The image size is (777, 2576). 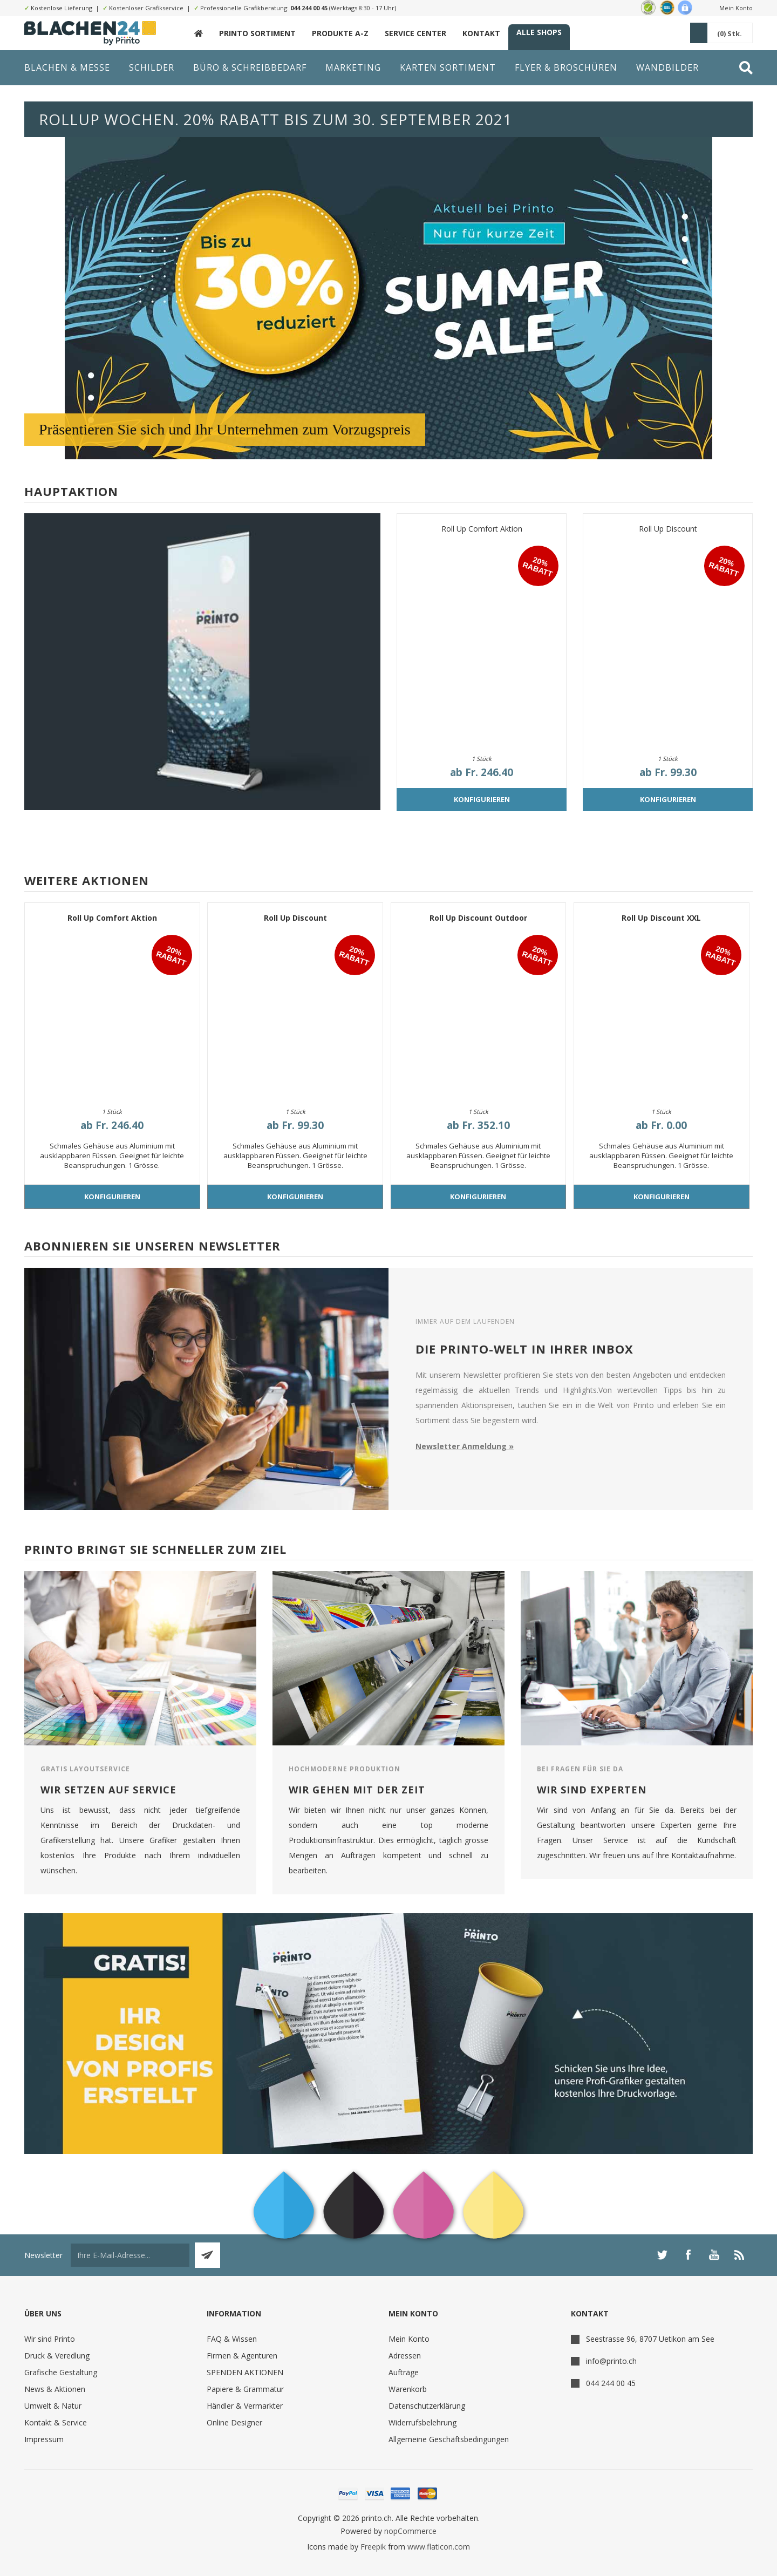 What do you see at coordinates (234, 2422) in the screenshot?
I see `Online Designer` at bounding box center [234, 2422].